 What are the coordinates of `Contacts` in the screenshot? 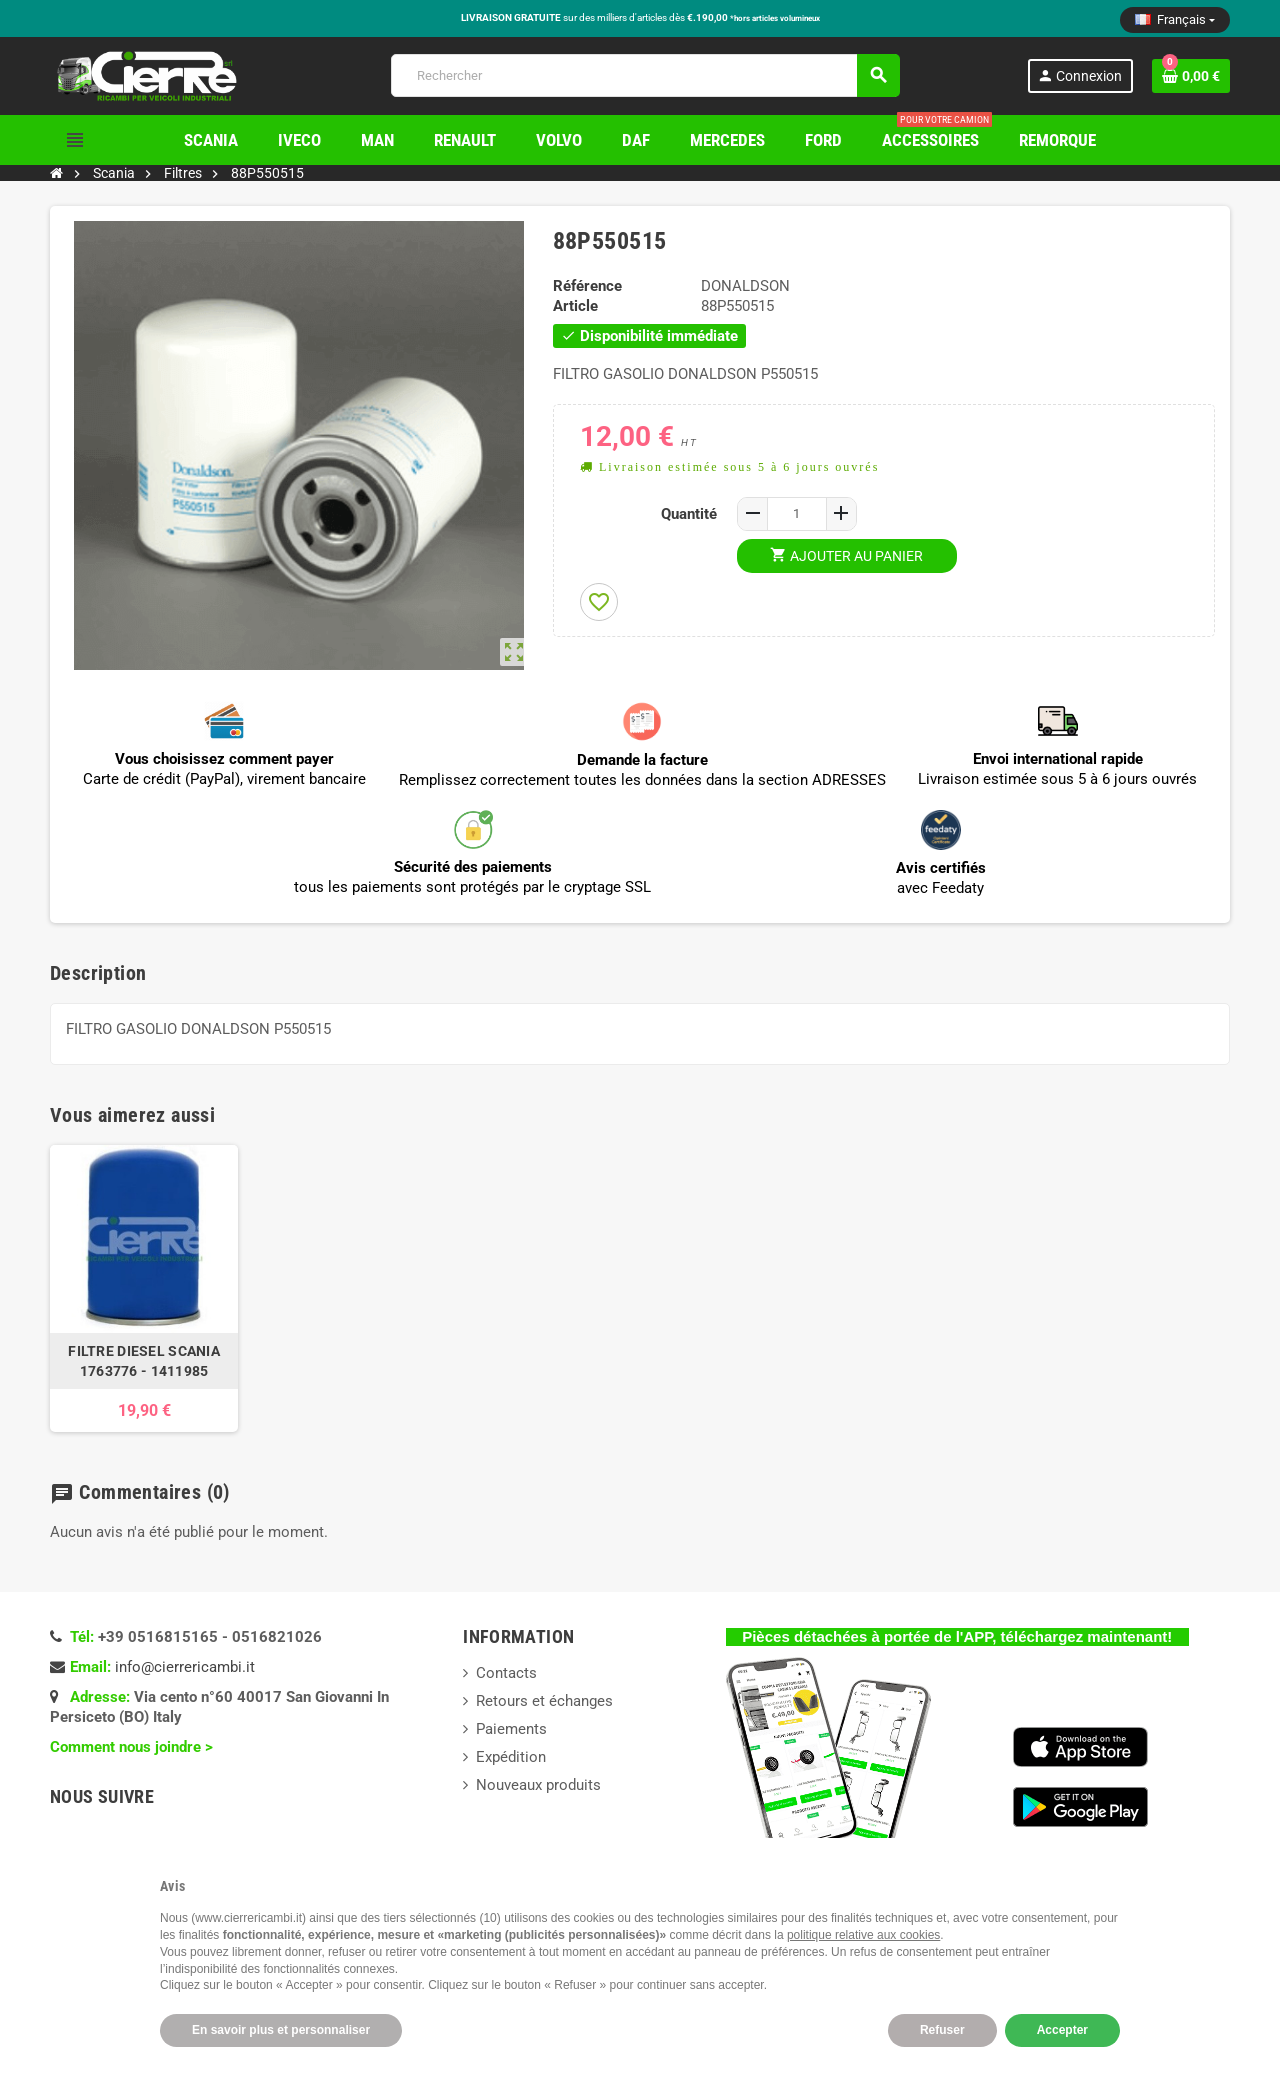 It's located at (506, 1673).